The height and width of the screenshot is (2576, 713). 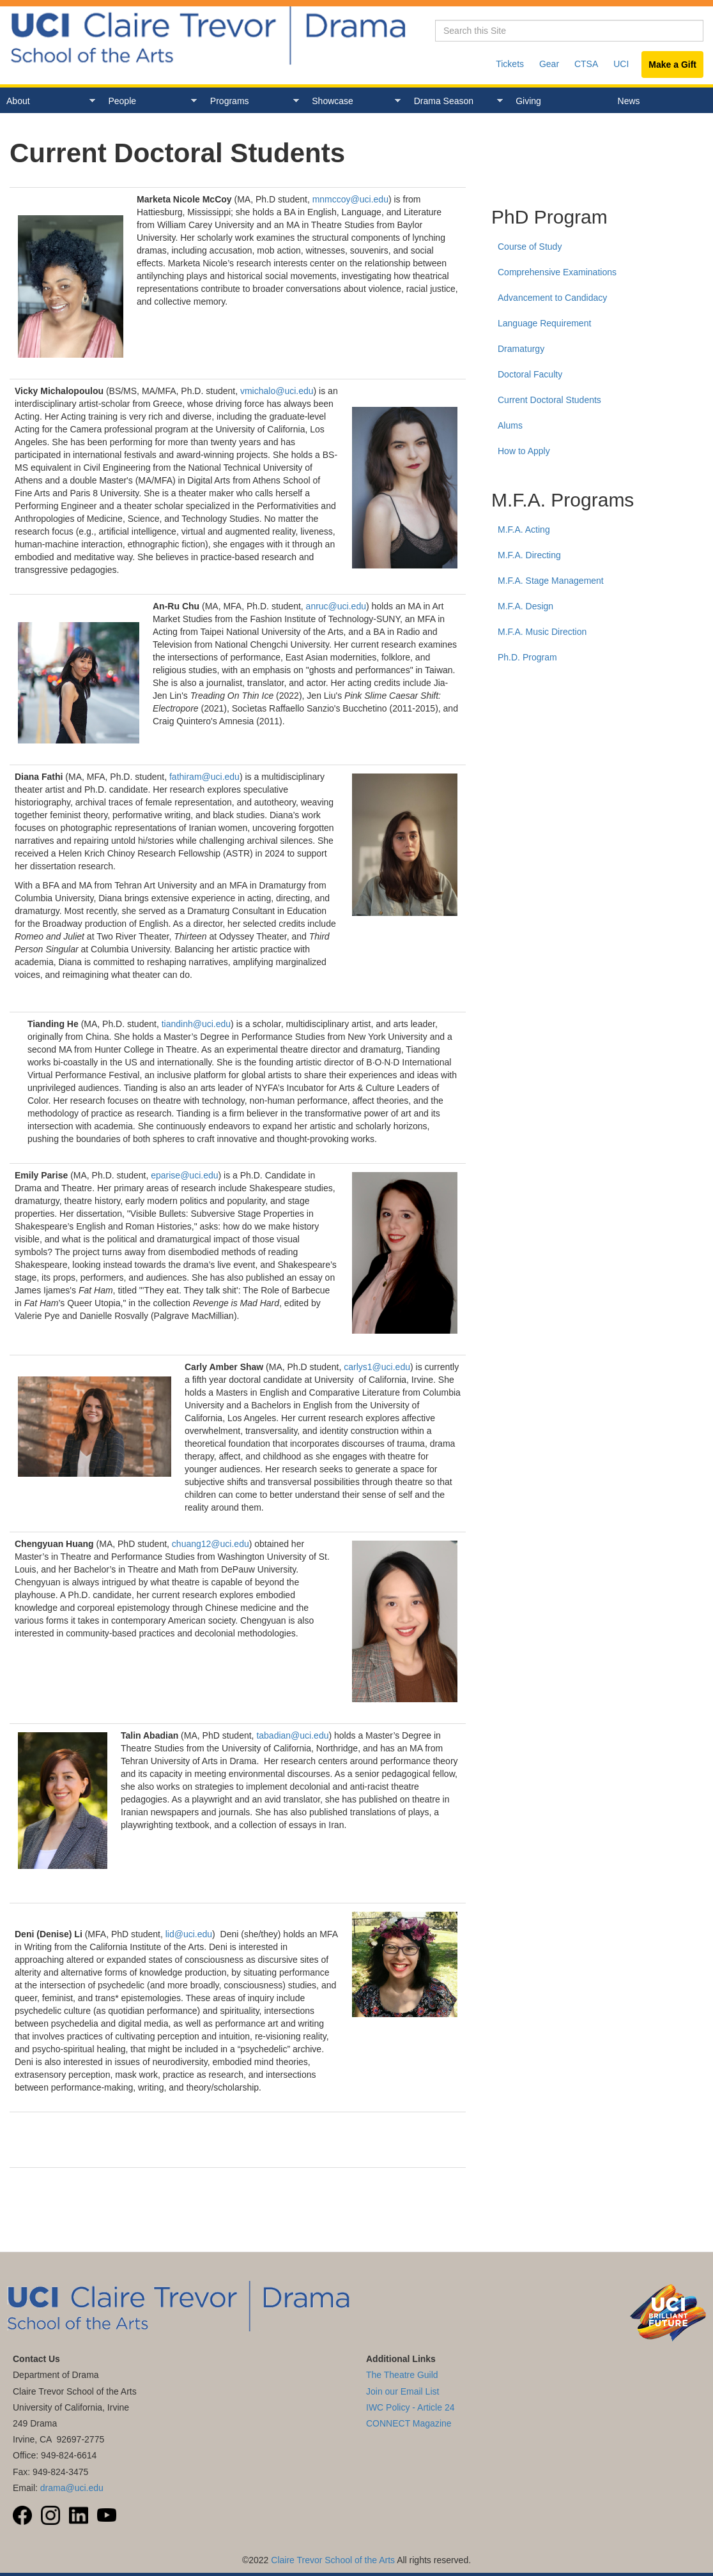 I want to click on UCI, so click(x=621, y=64).